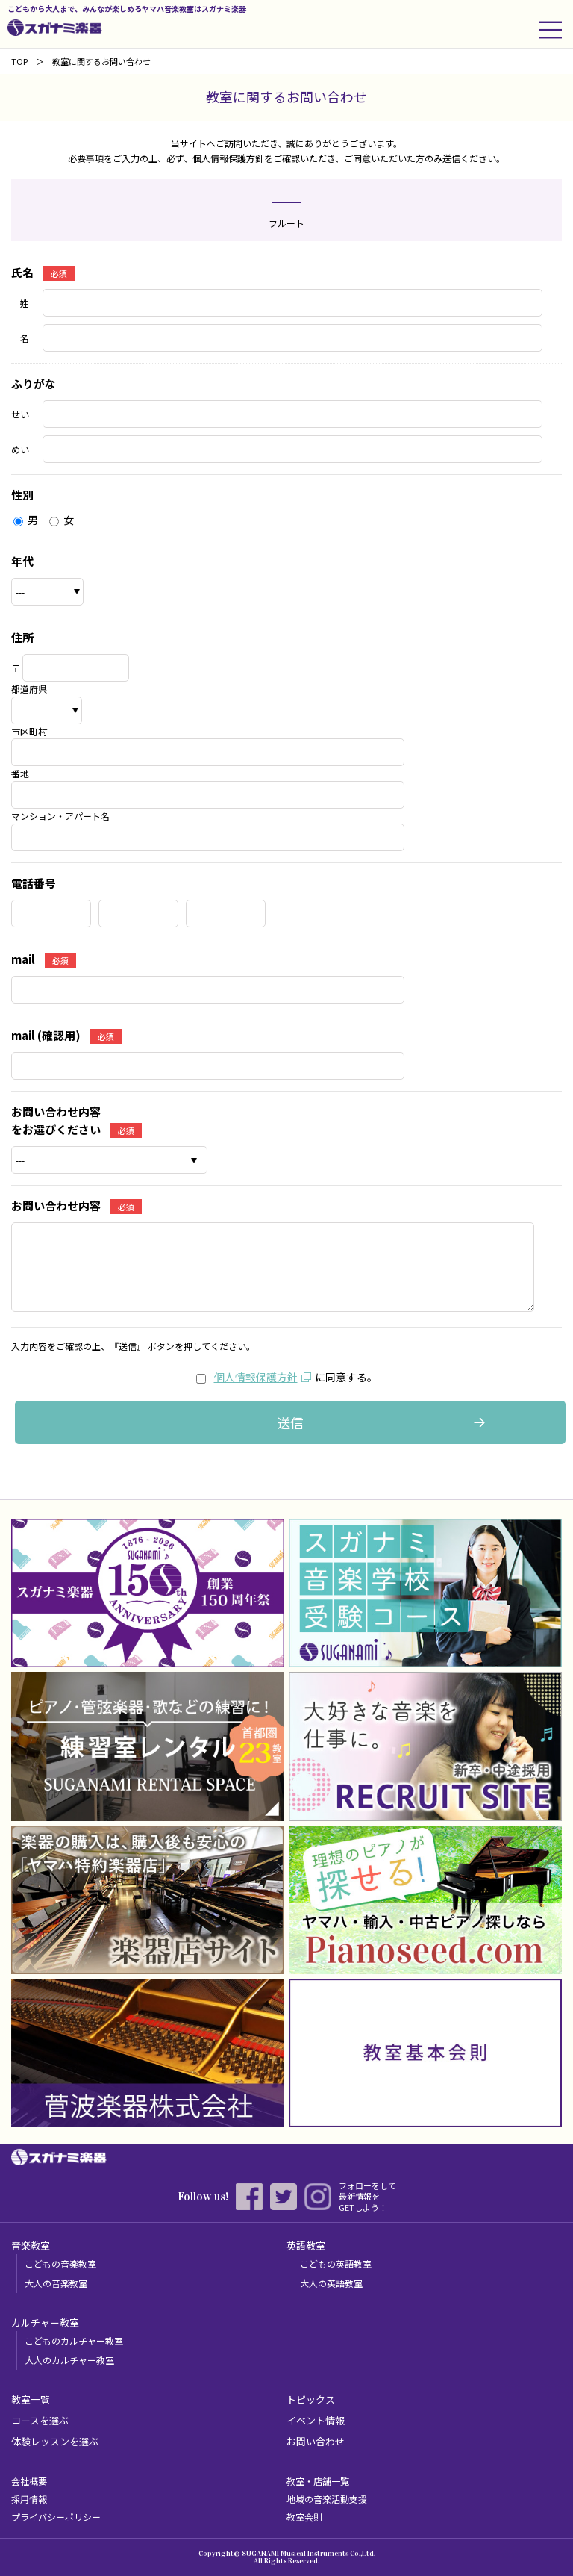 The image size is (573, 2576). I want to click on コースを選ぶ, so click(40, 2420).